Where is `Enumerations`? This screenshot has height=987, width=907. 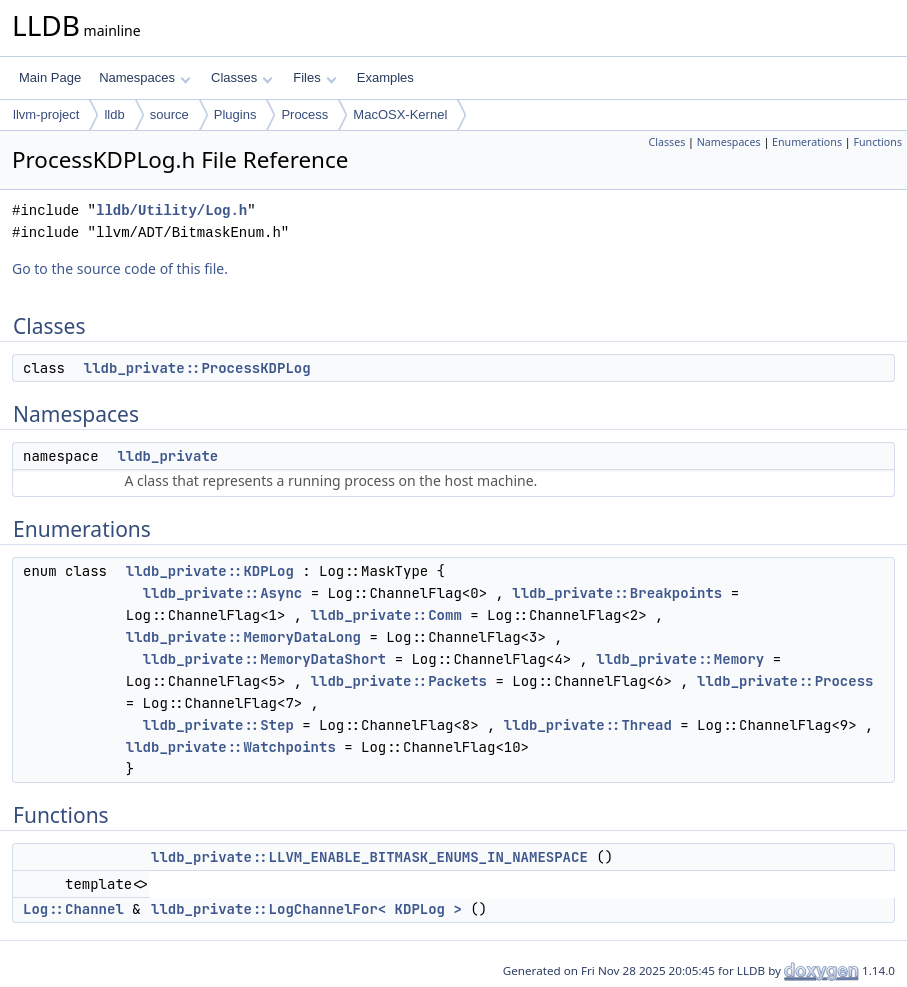
Enumerations is located at coordinates (807, 142).